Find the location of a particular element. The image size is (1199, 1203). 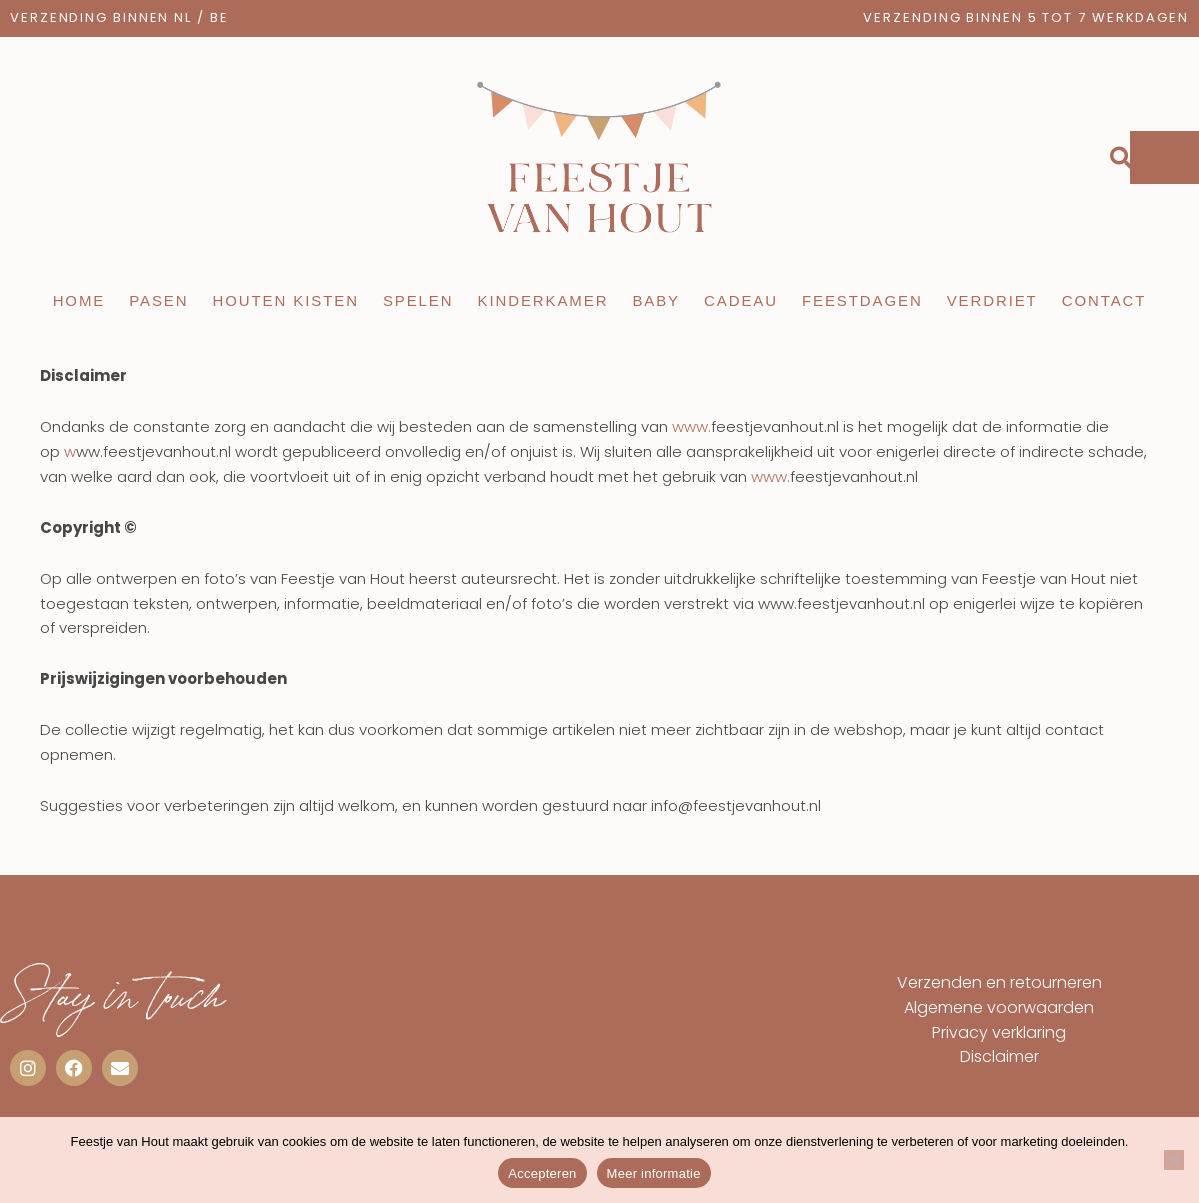

Cadeau [button] is located at coordinates (741, 300).